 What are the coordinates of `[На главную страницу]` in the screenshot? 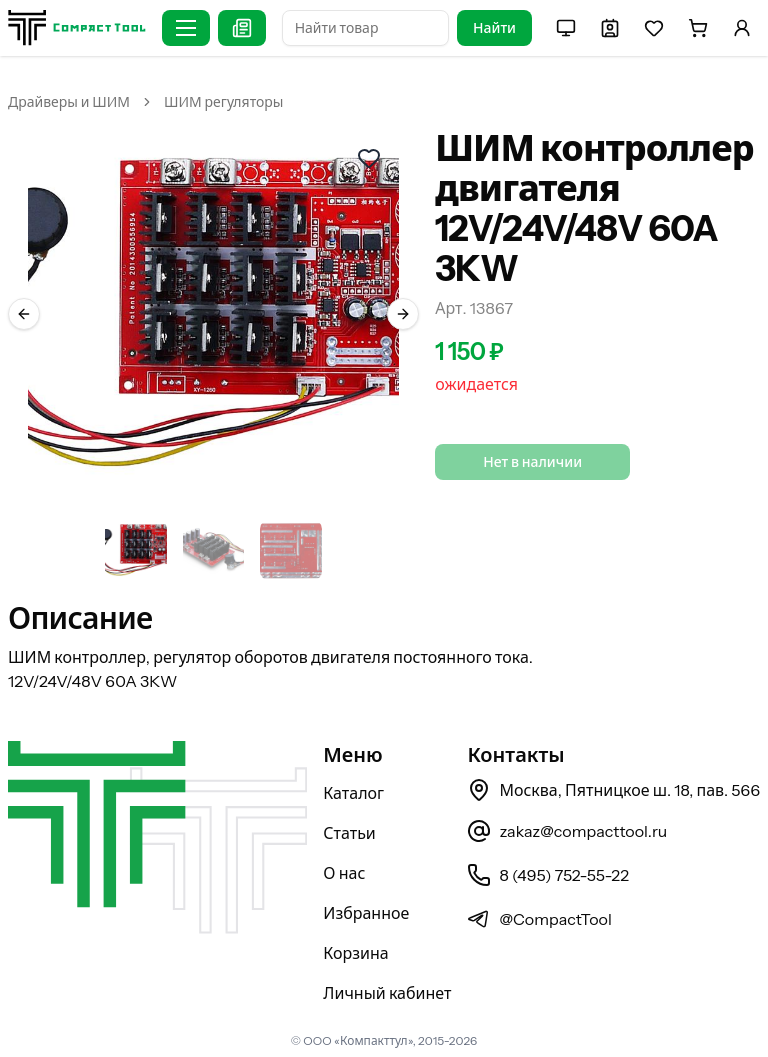 It's located at (77, 27).